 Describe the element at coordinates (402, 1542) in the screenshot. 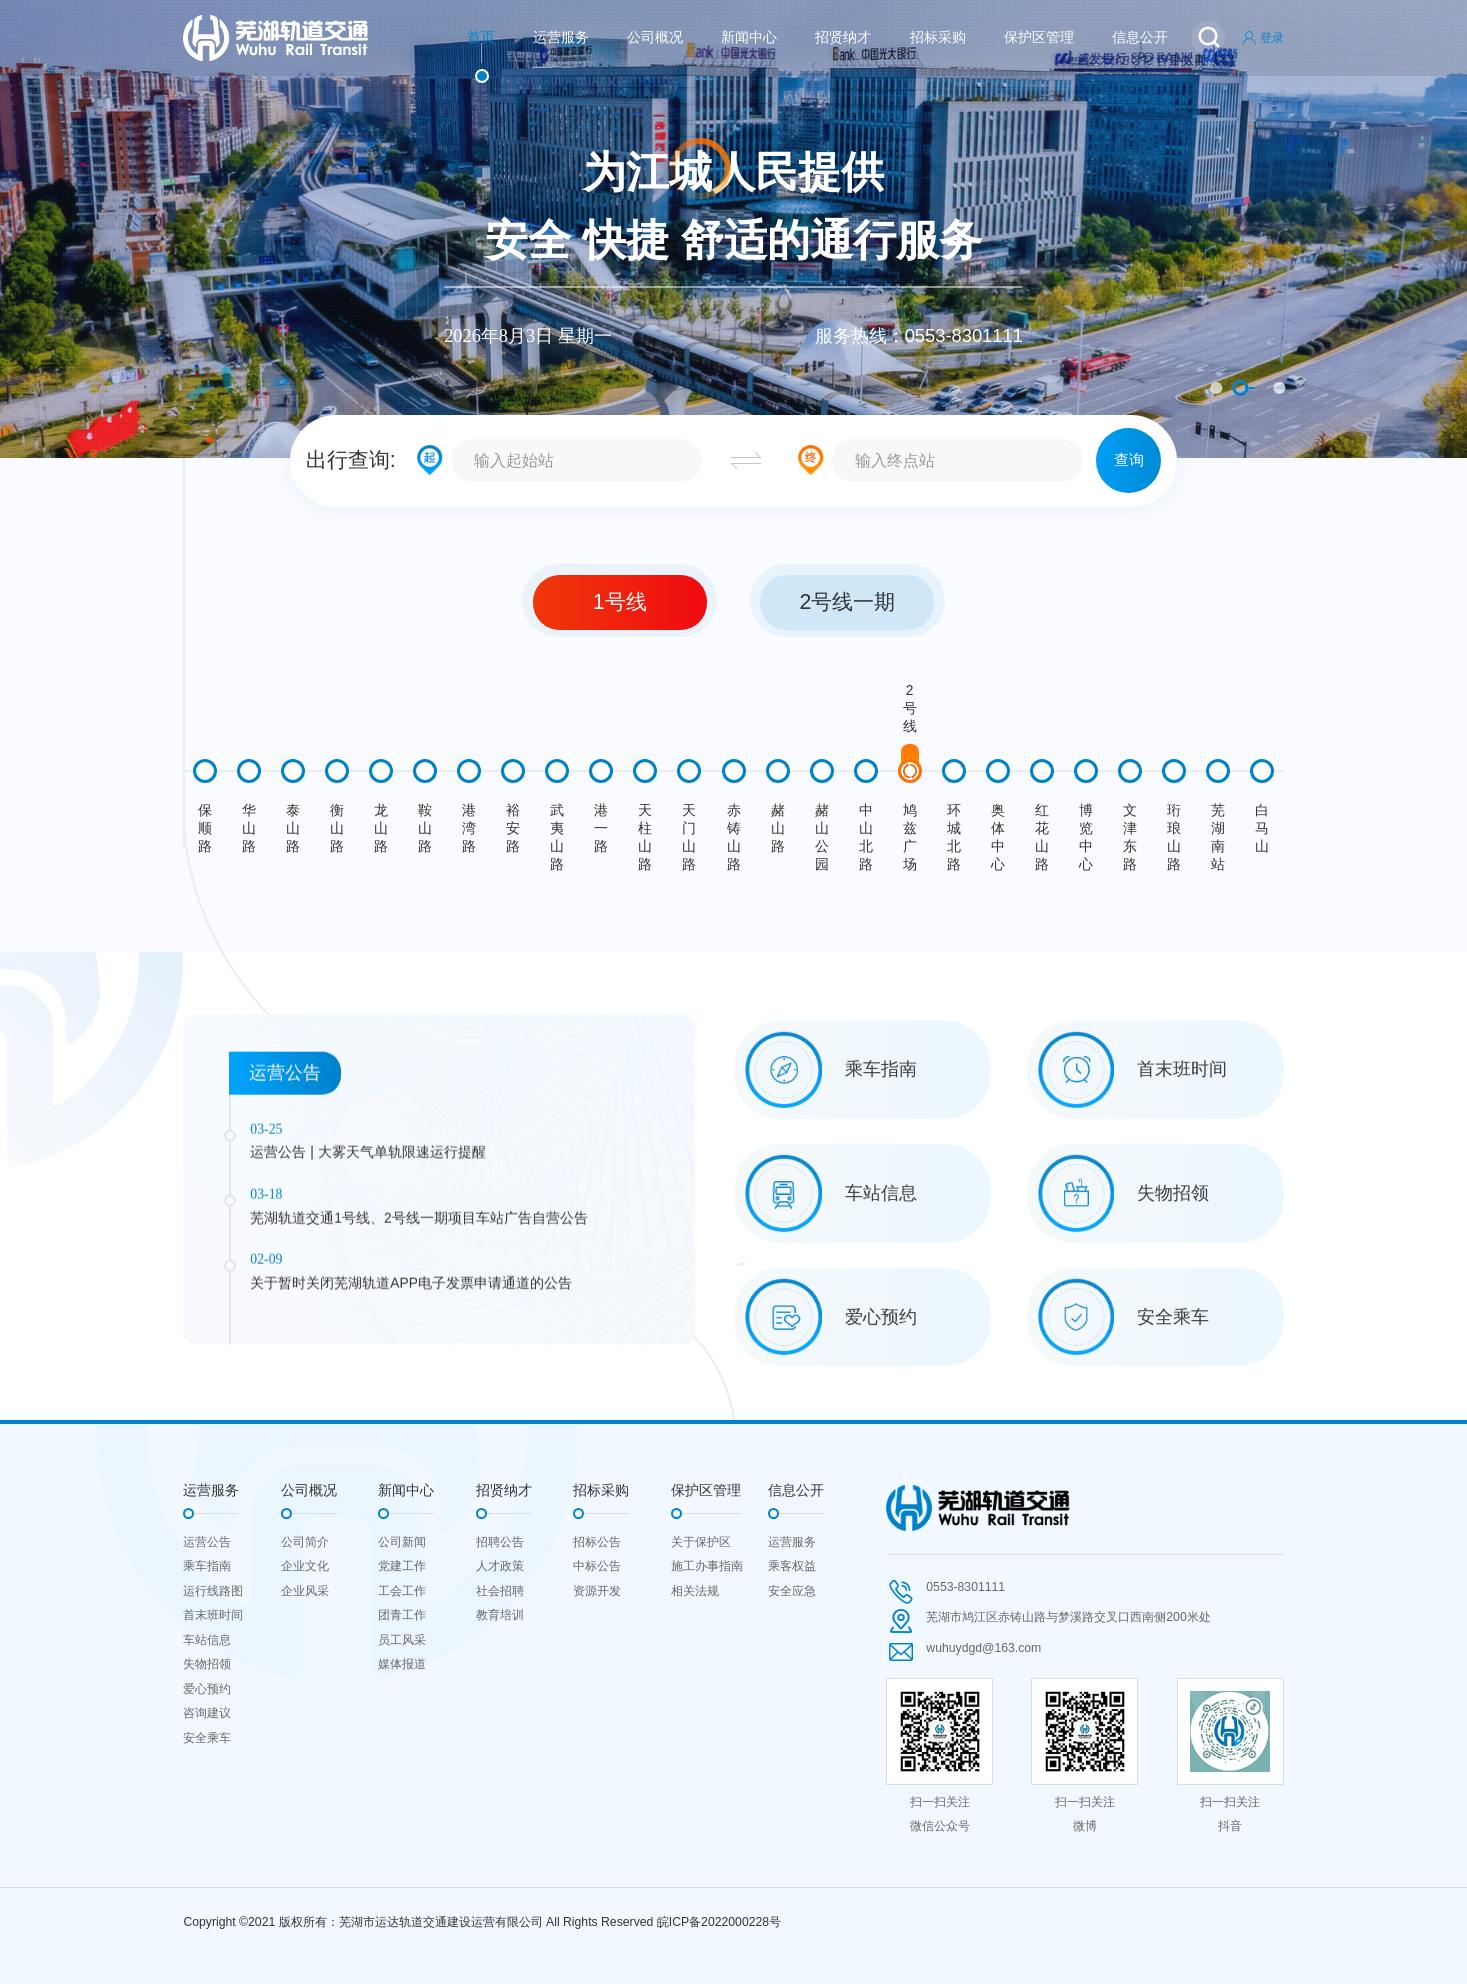

I see `公司新闻` at that location.